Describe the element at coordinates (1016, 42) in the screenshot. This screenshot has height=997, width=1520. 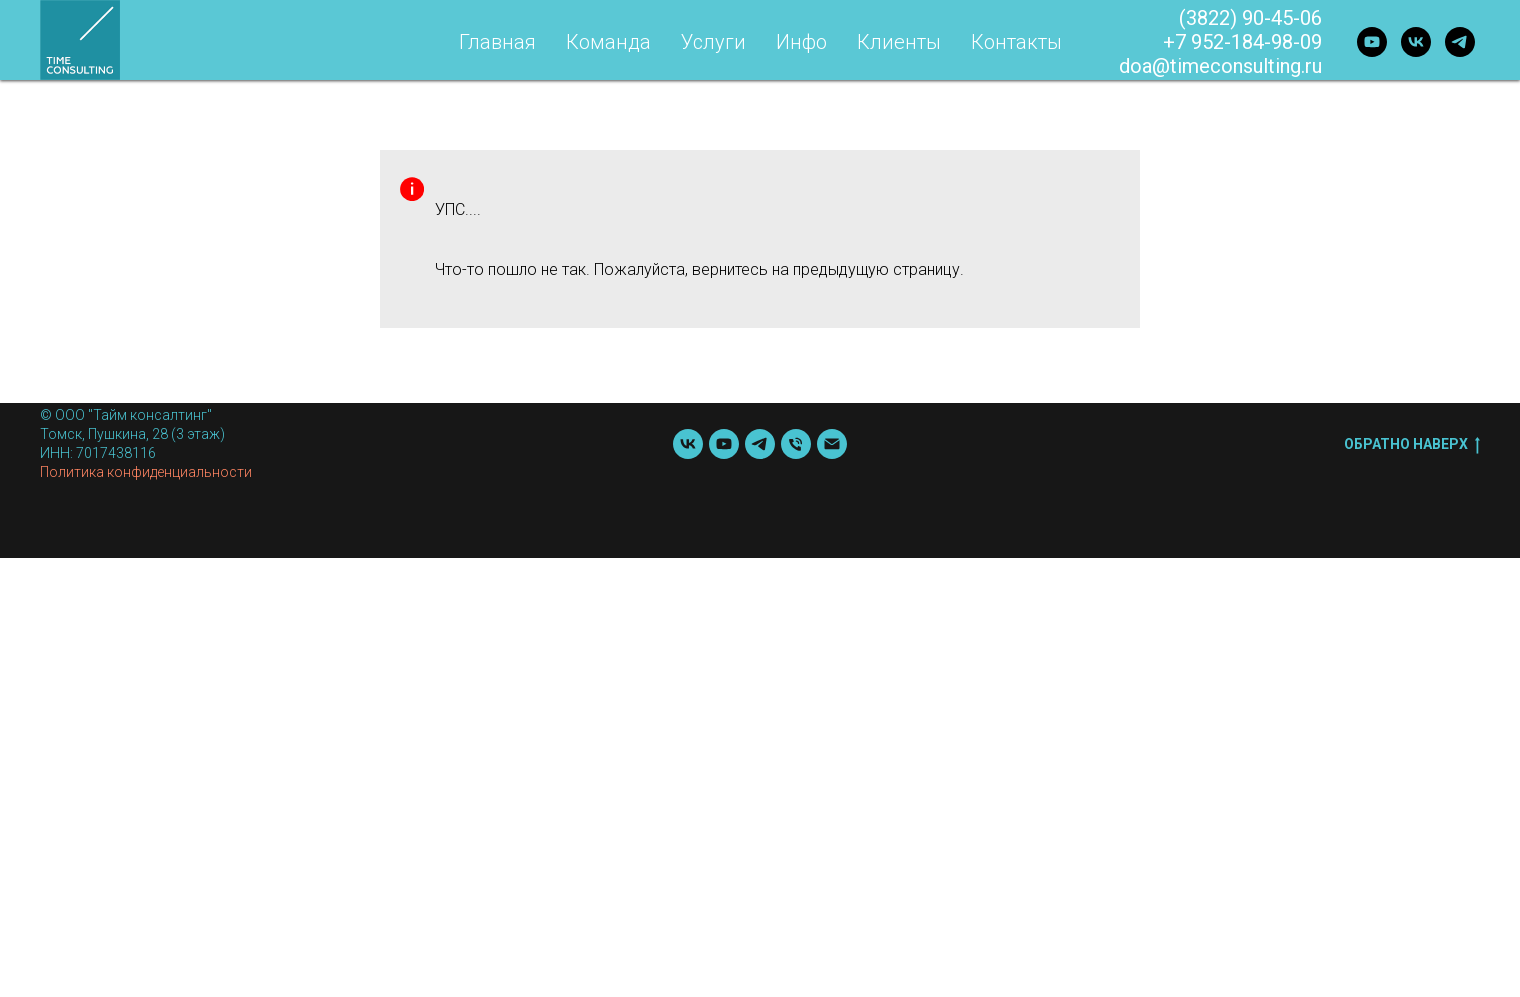
I see `Контакты` at that location.